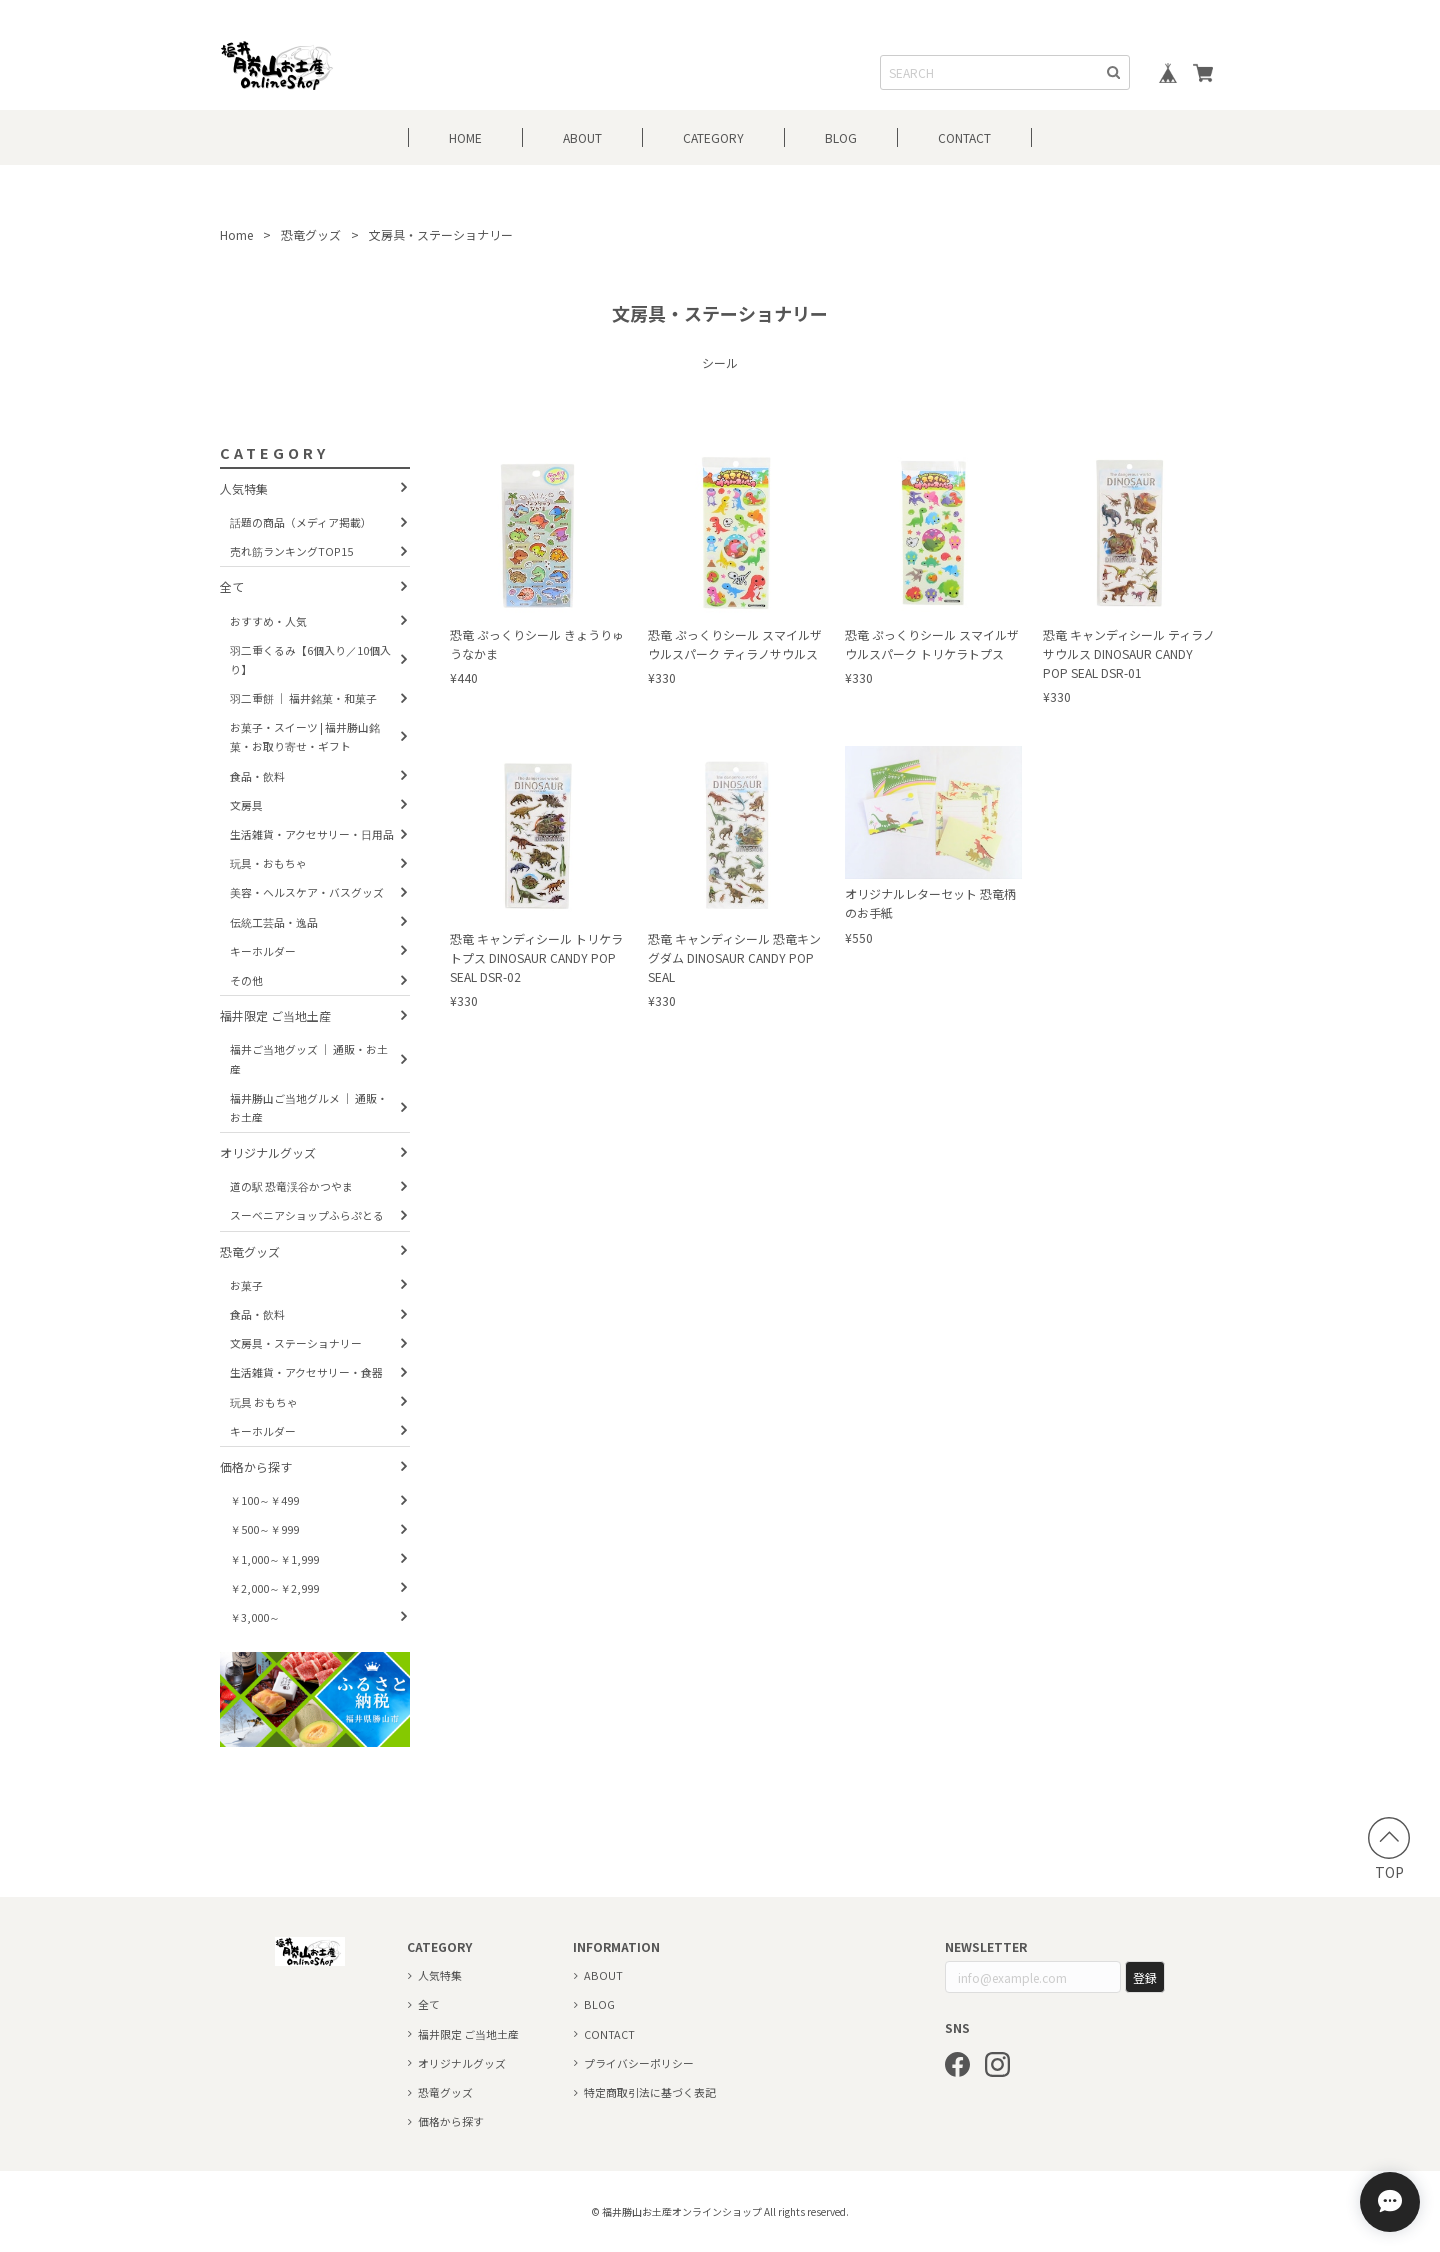 Image resolution: width=1440 pixels, height=2252 pixels. I want to click on 玩具・おもちゃ, so click(268, 863).